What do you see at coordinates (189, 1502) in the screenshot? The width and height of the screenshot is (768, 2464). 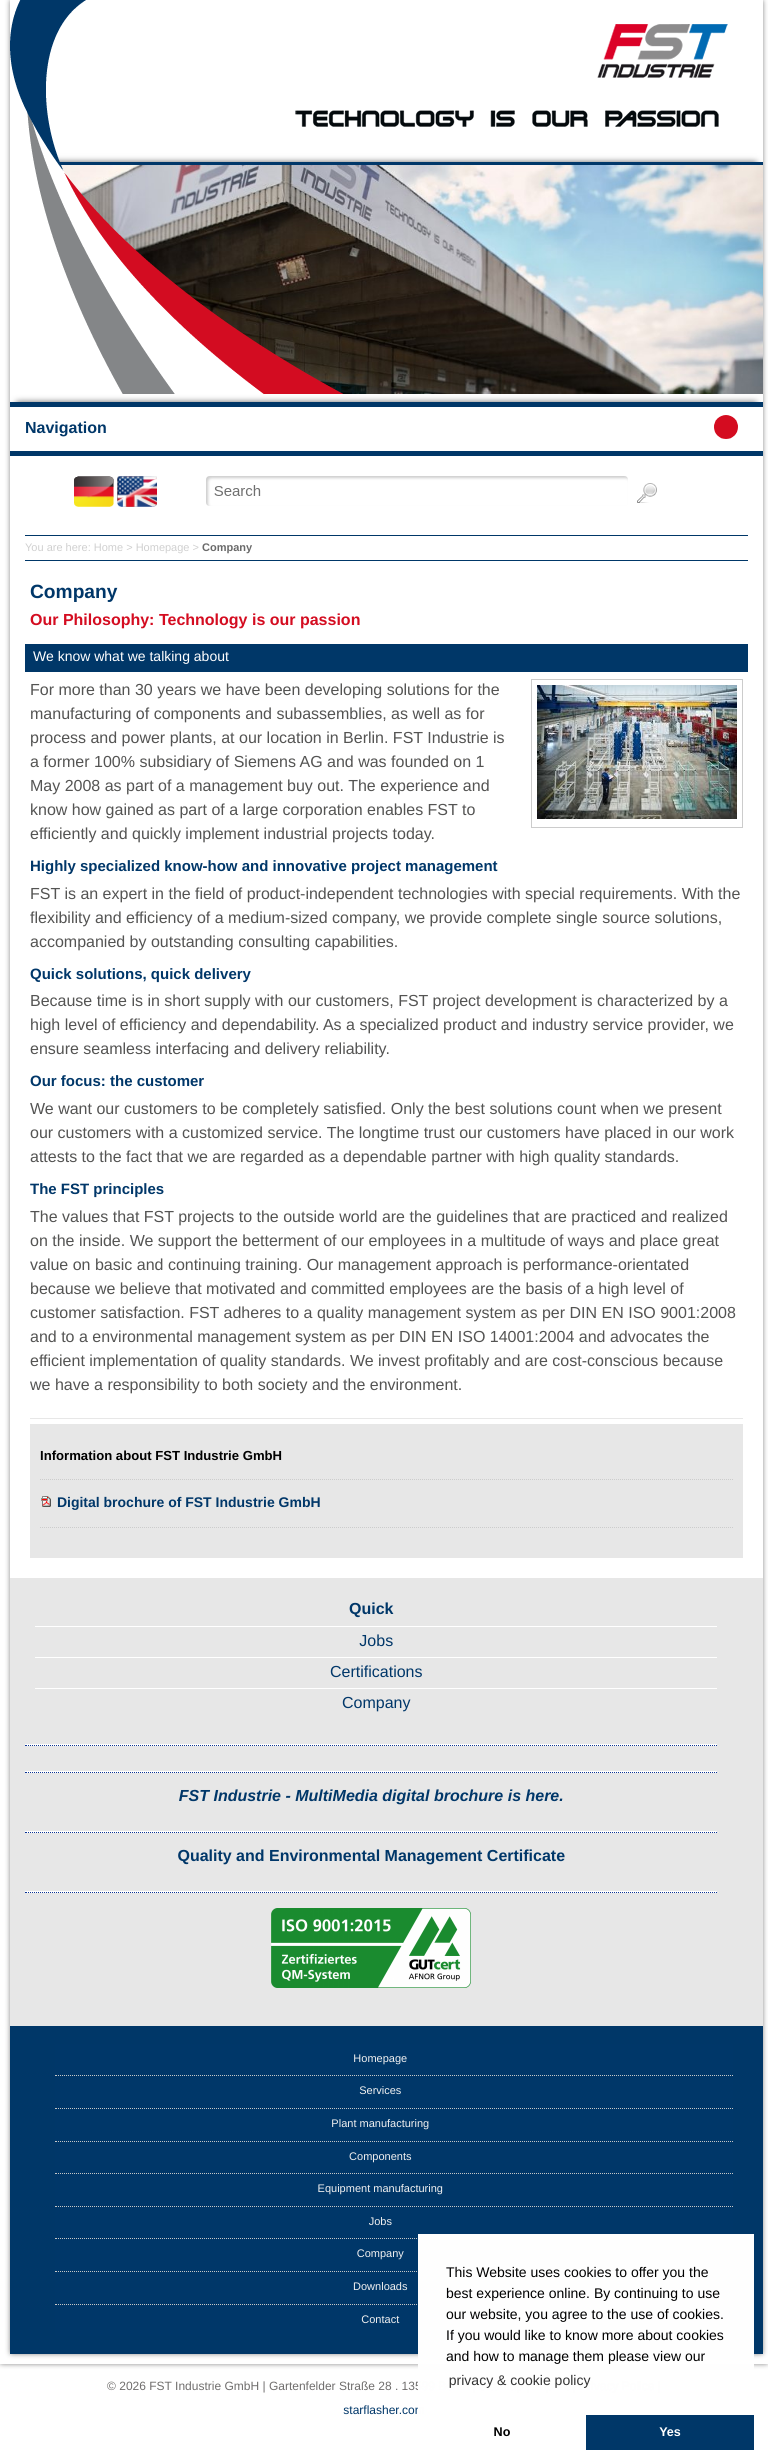 I see `Digital brochure of FST Industrie GmbH` at bounding box center [189, 1502].